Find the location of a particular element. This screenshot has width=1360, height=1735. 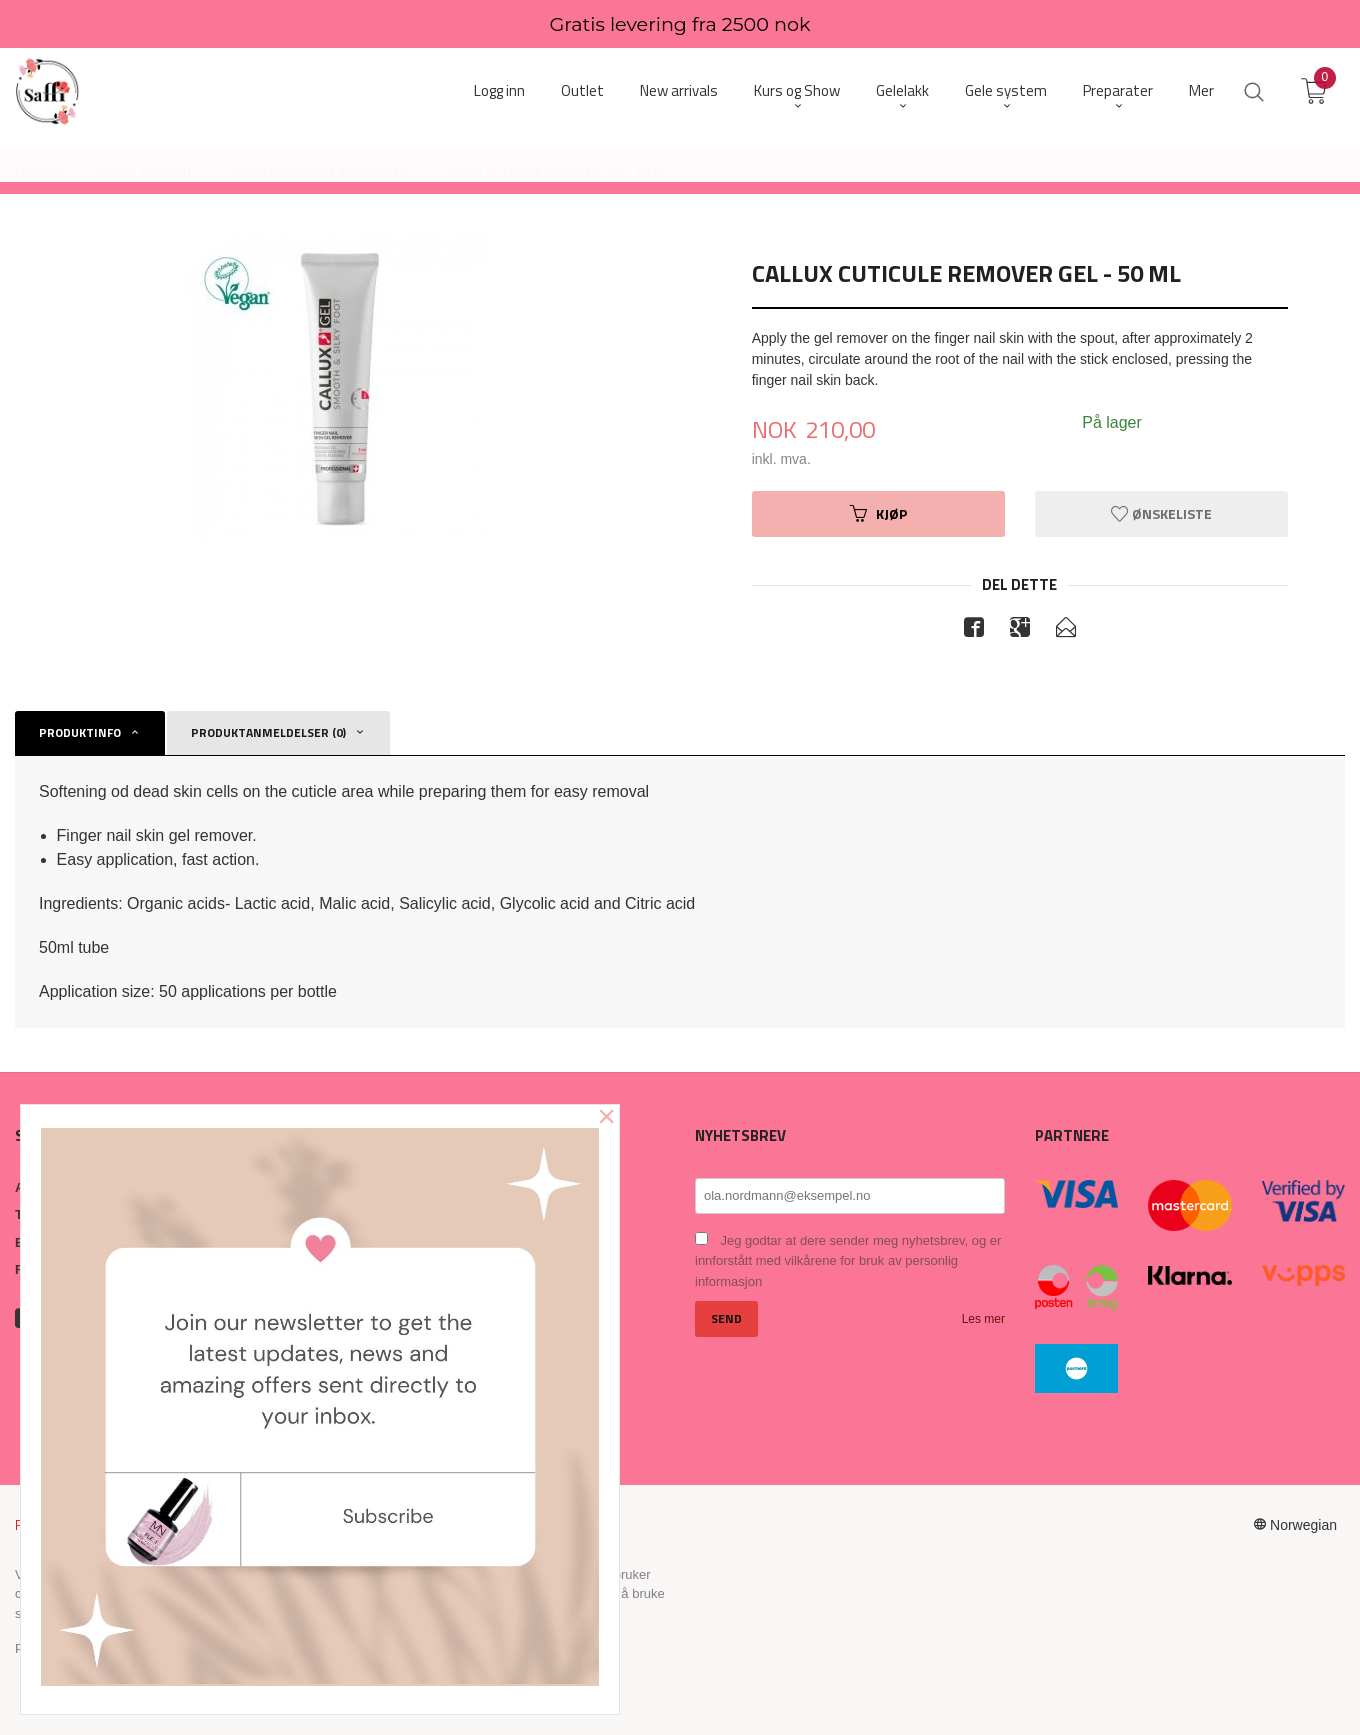

Mer is located at coordinates (1201, 90).